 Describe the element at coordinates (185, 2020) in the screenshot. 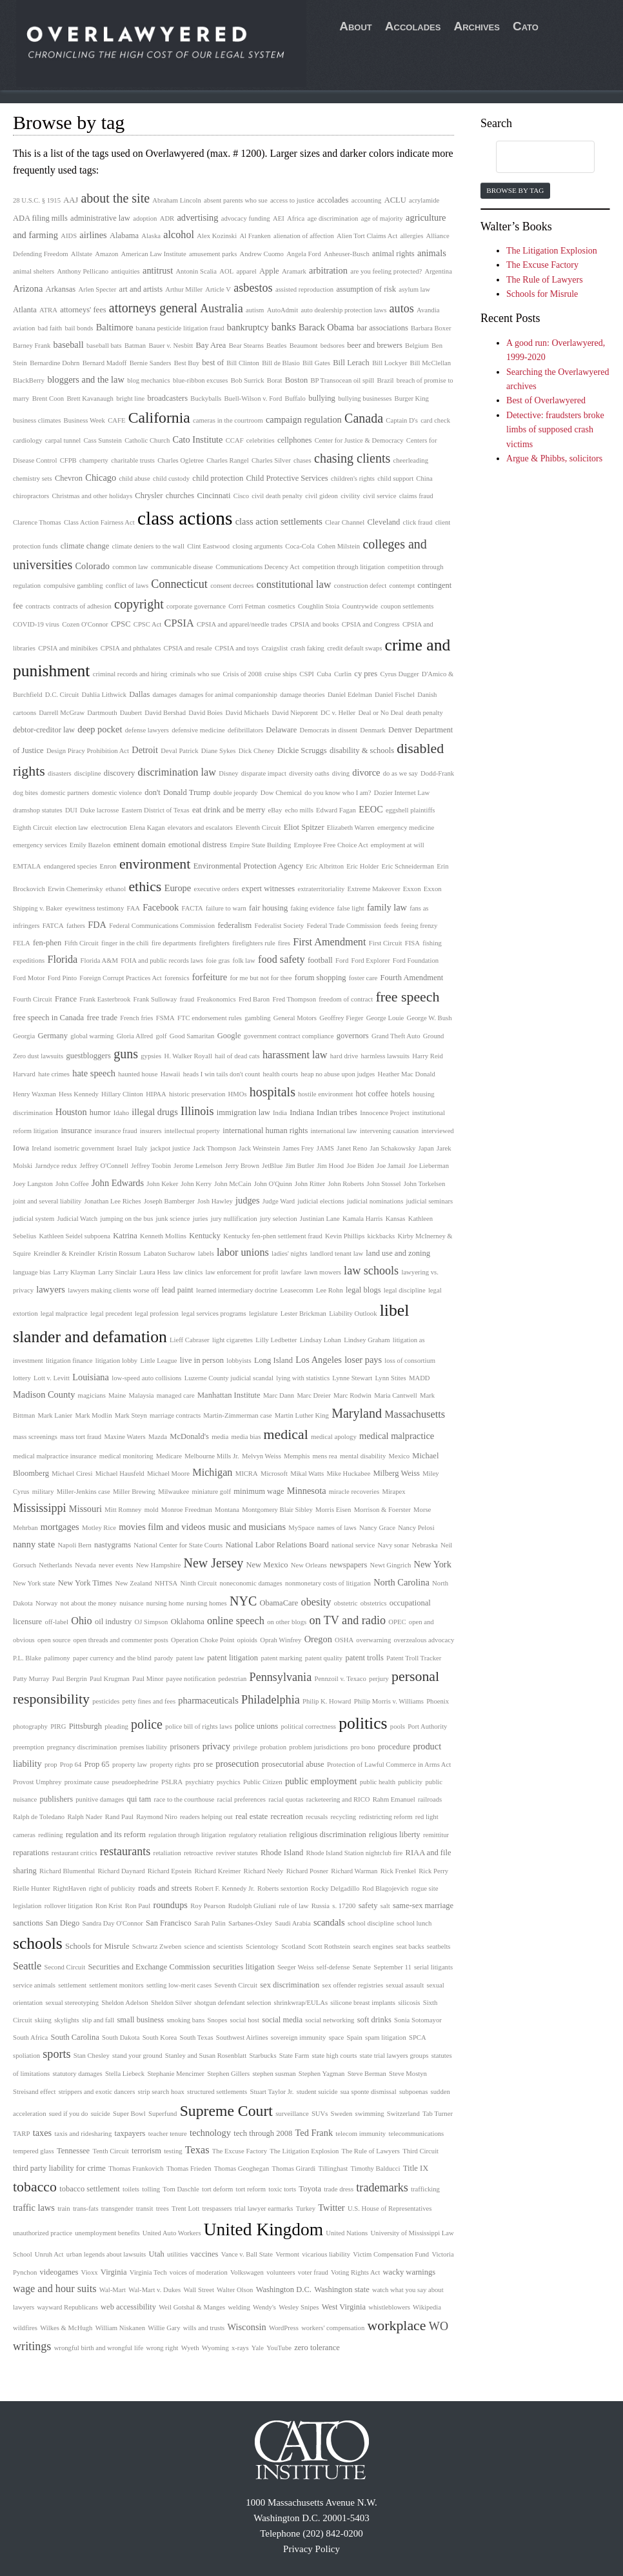

I see `smoking bans` at that location.